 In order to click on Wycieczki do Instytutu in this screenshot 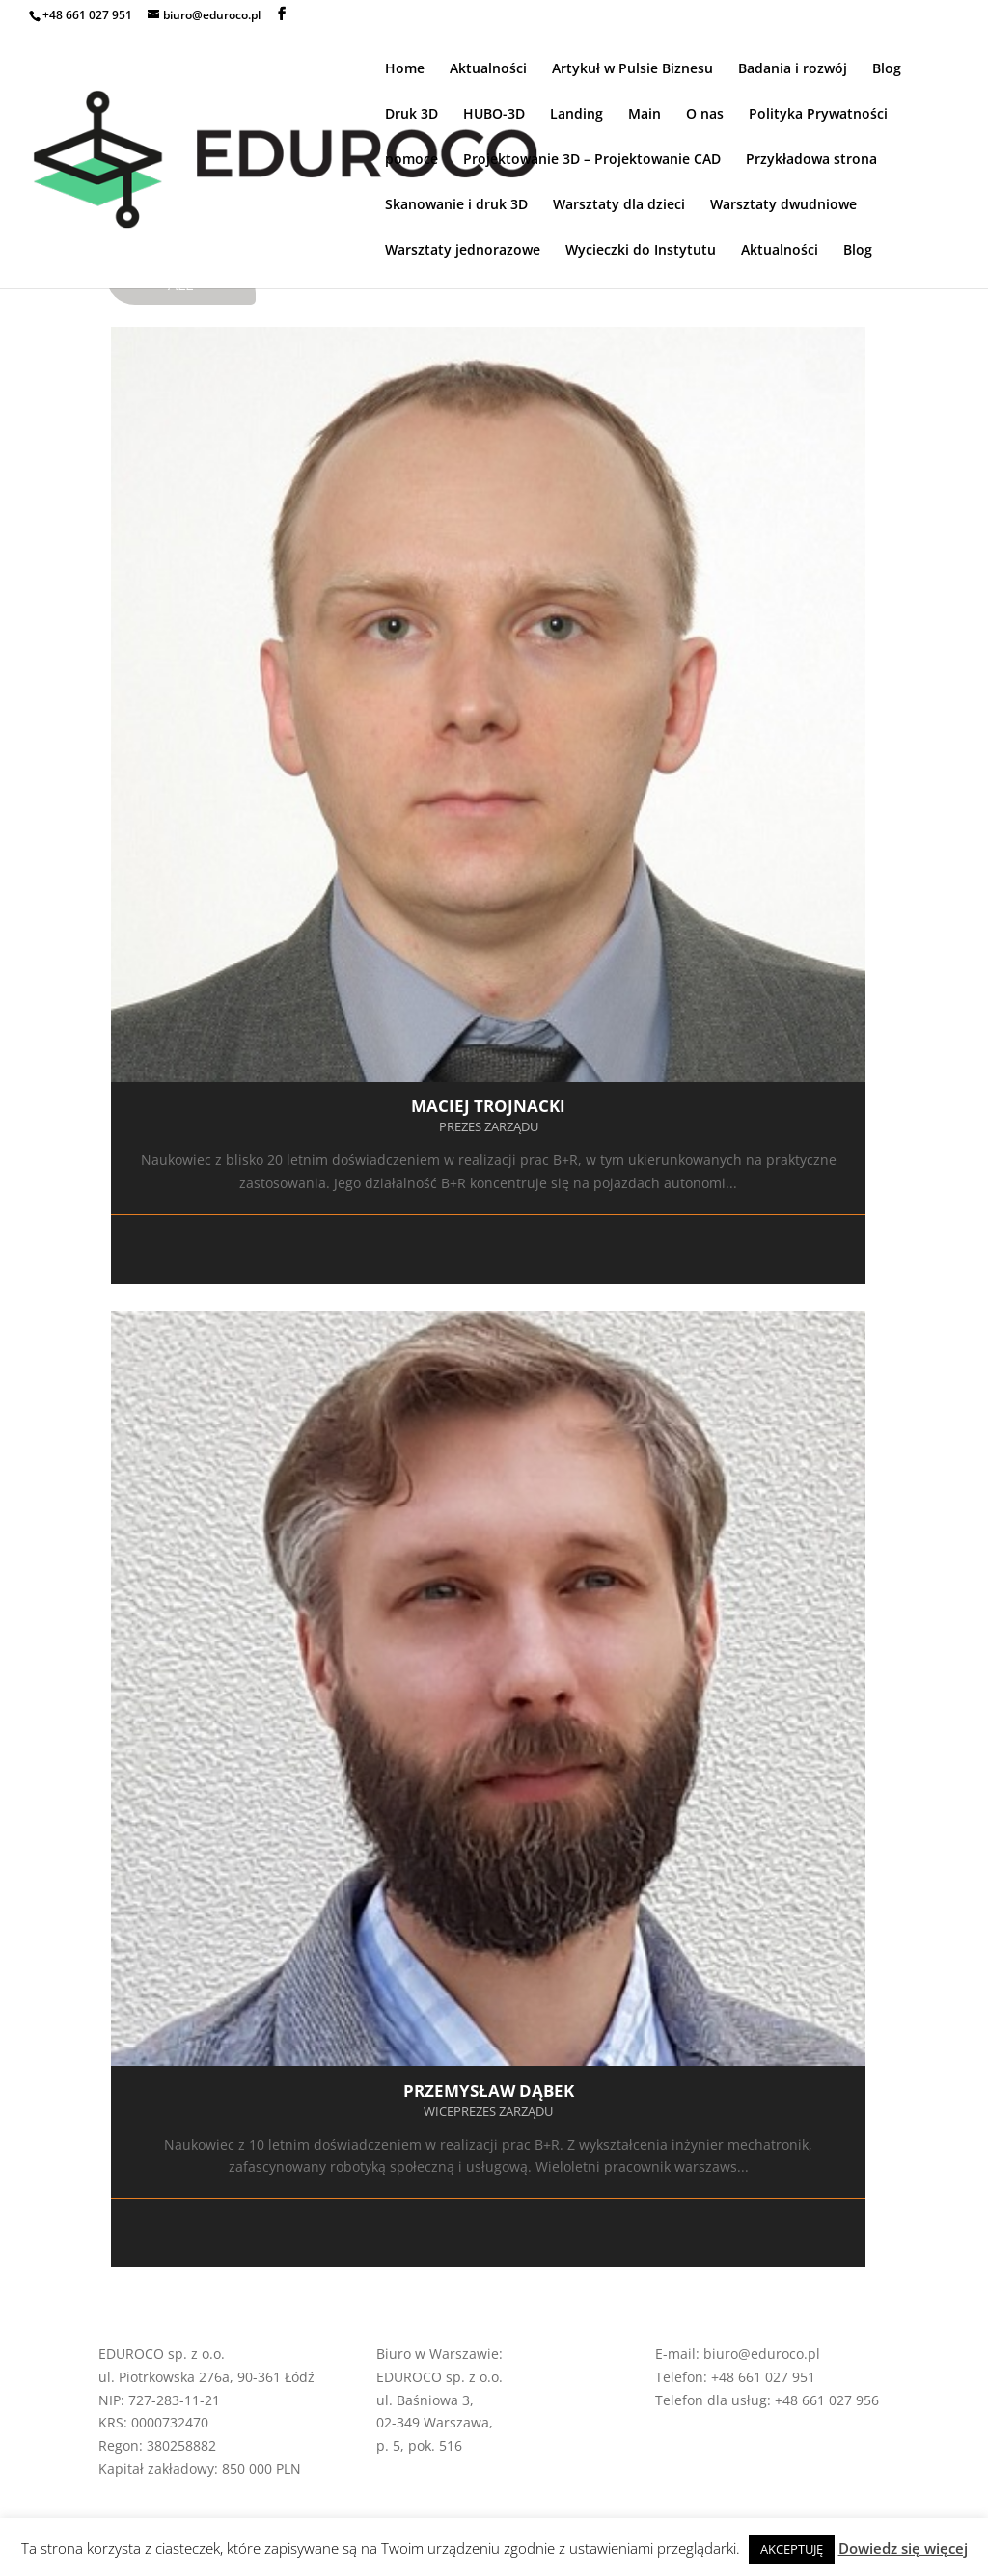, I will do `click(640, 250)`.